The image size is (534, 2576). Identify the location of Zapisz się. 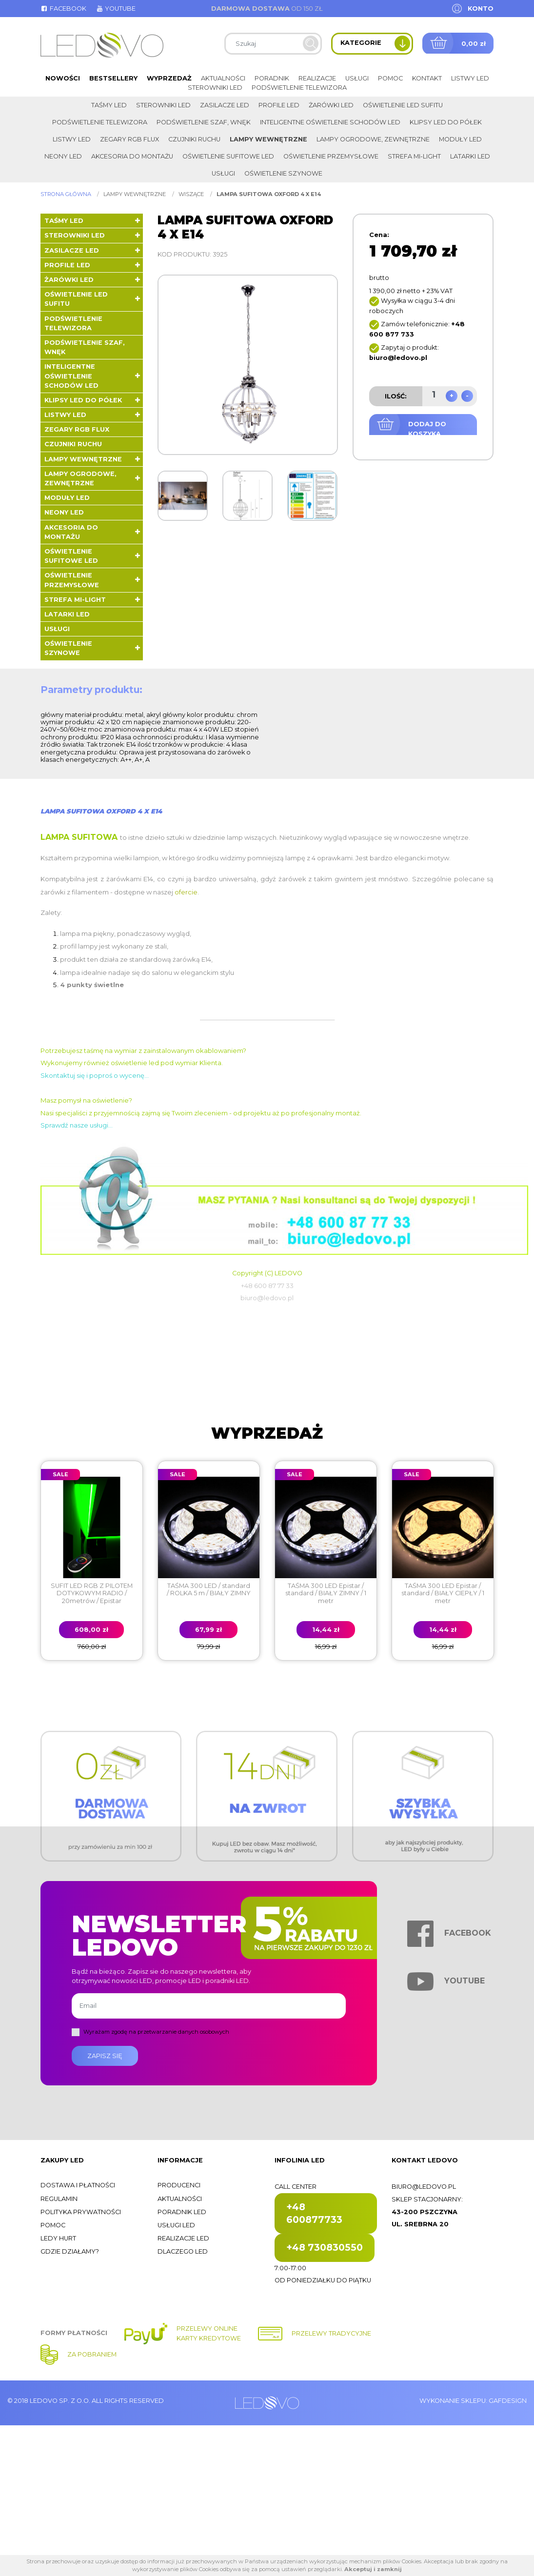
(104, 2056).